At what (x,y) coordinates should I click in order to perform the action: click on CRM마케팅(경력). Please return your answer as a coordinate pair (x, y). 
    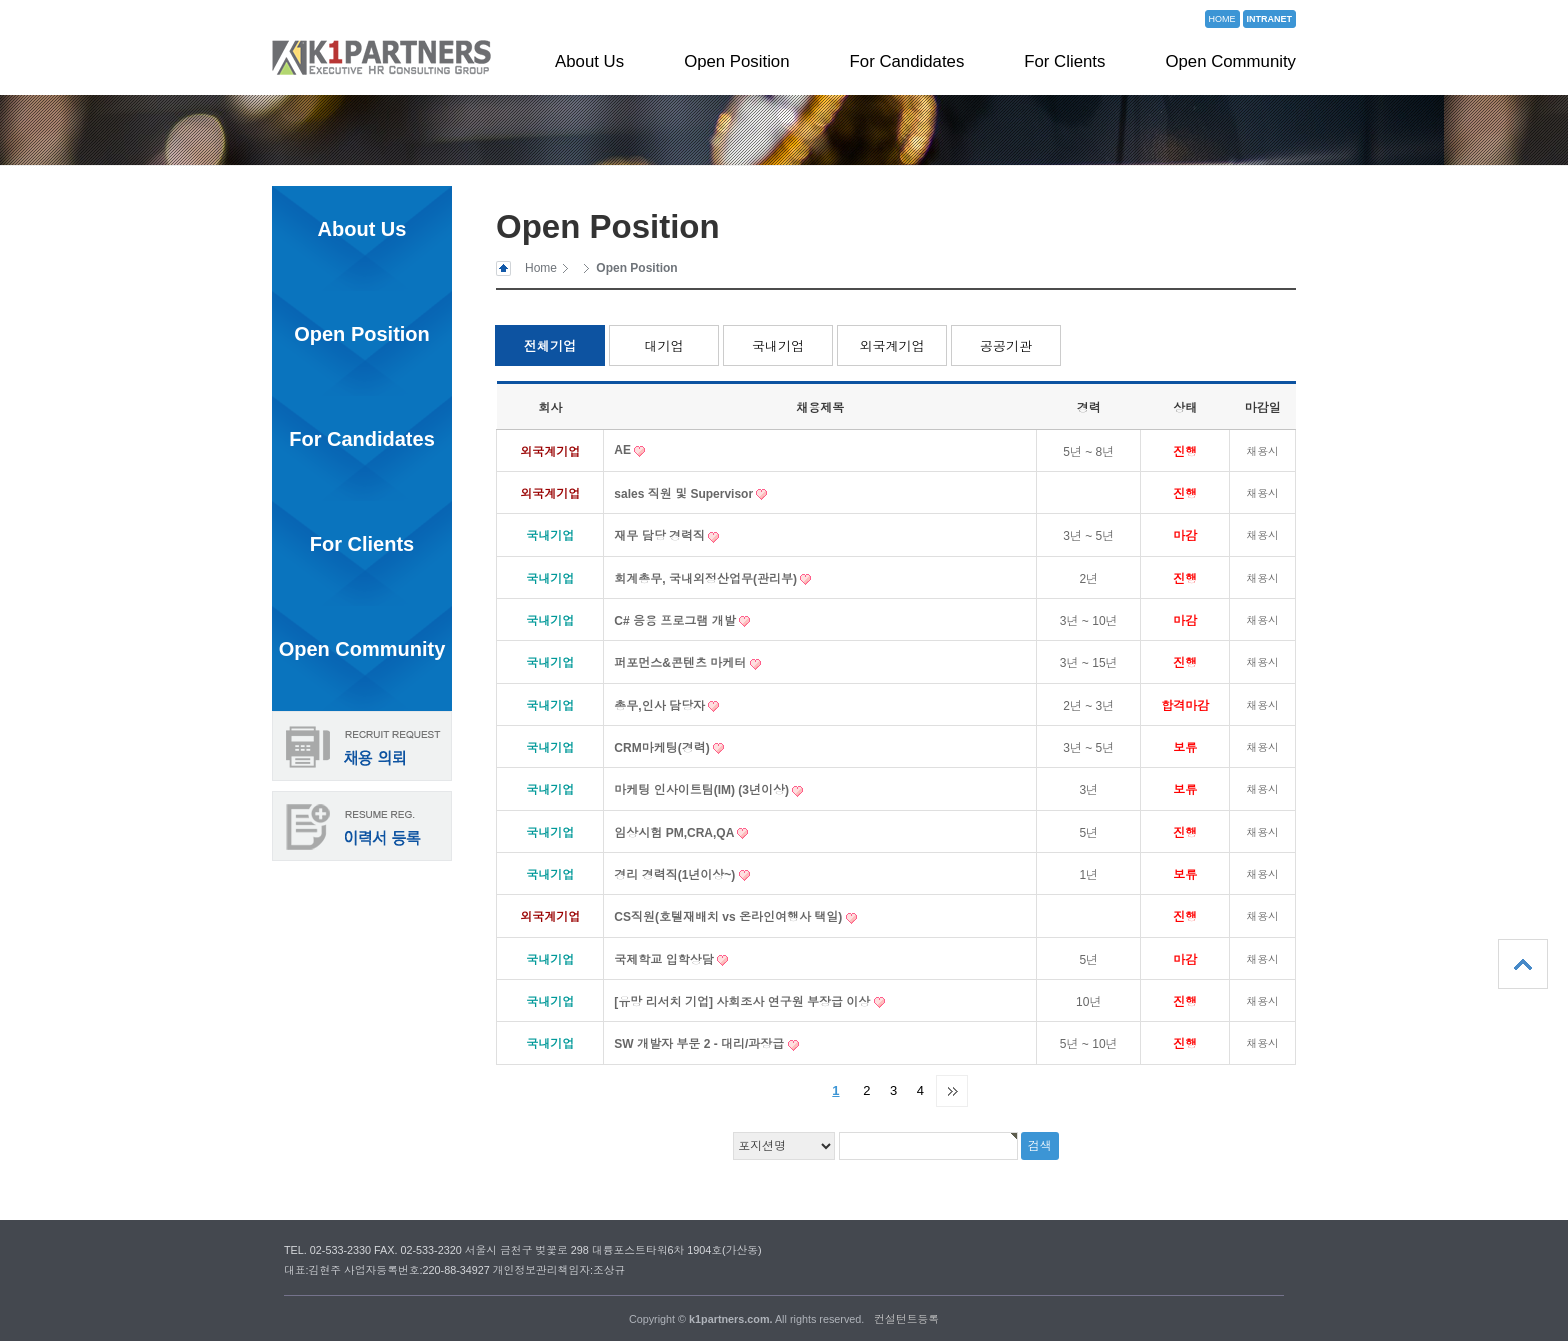
    Looking at the image, I should click on (663, 748).